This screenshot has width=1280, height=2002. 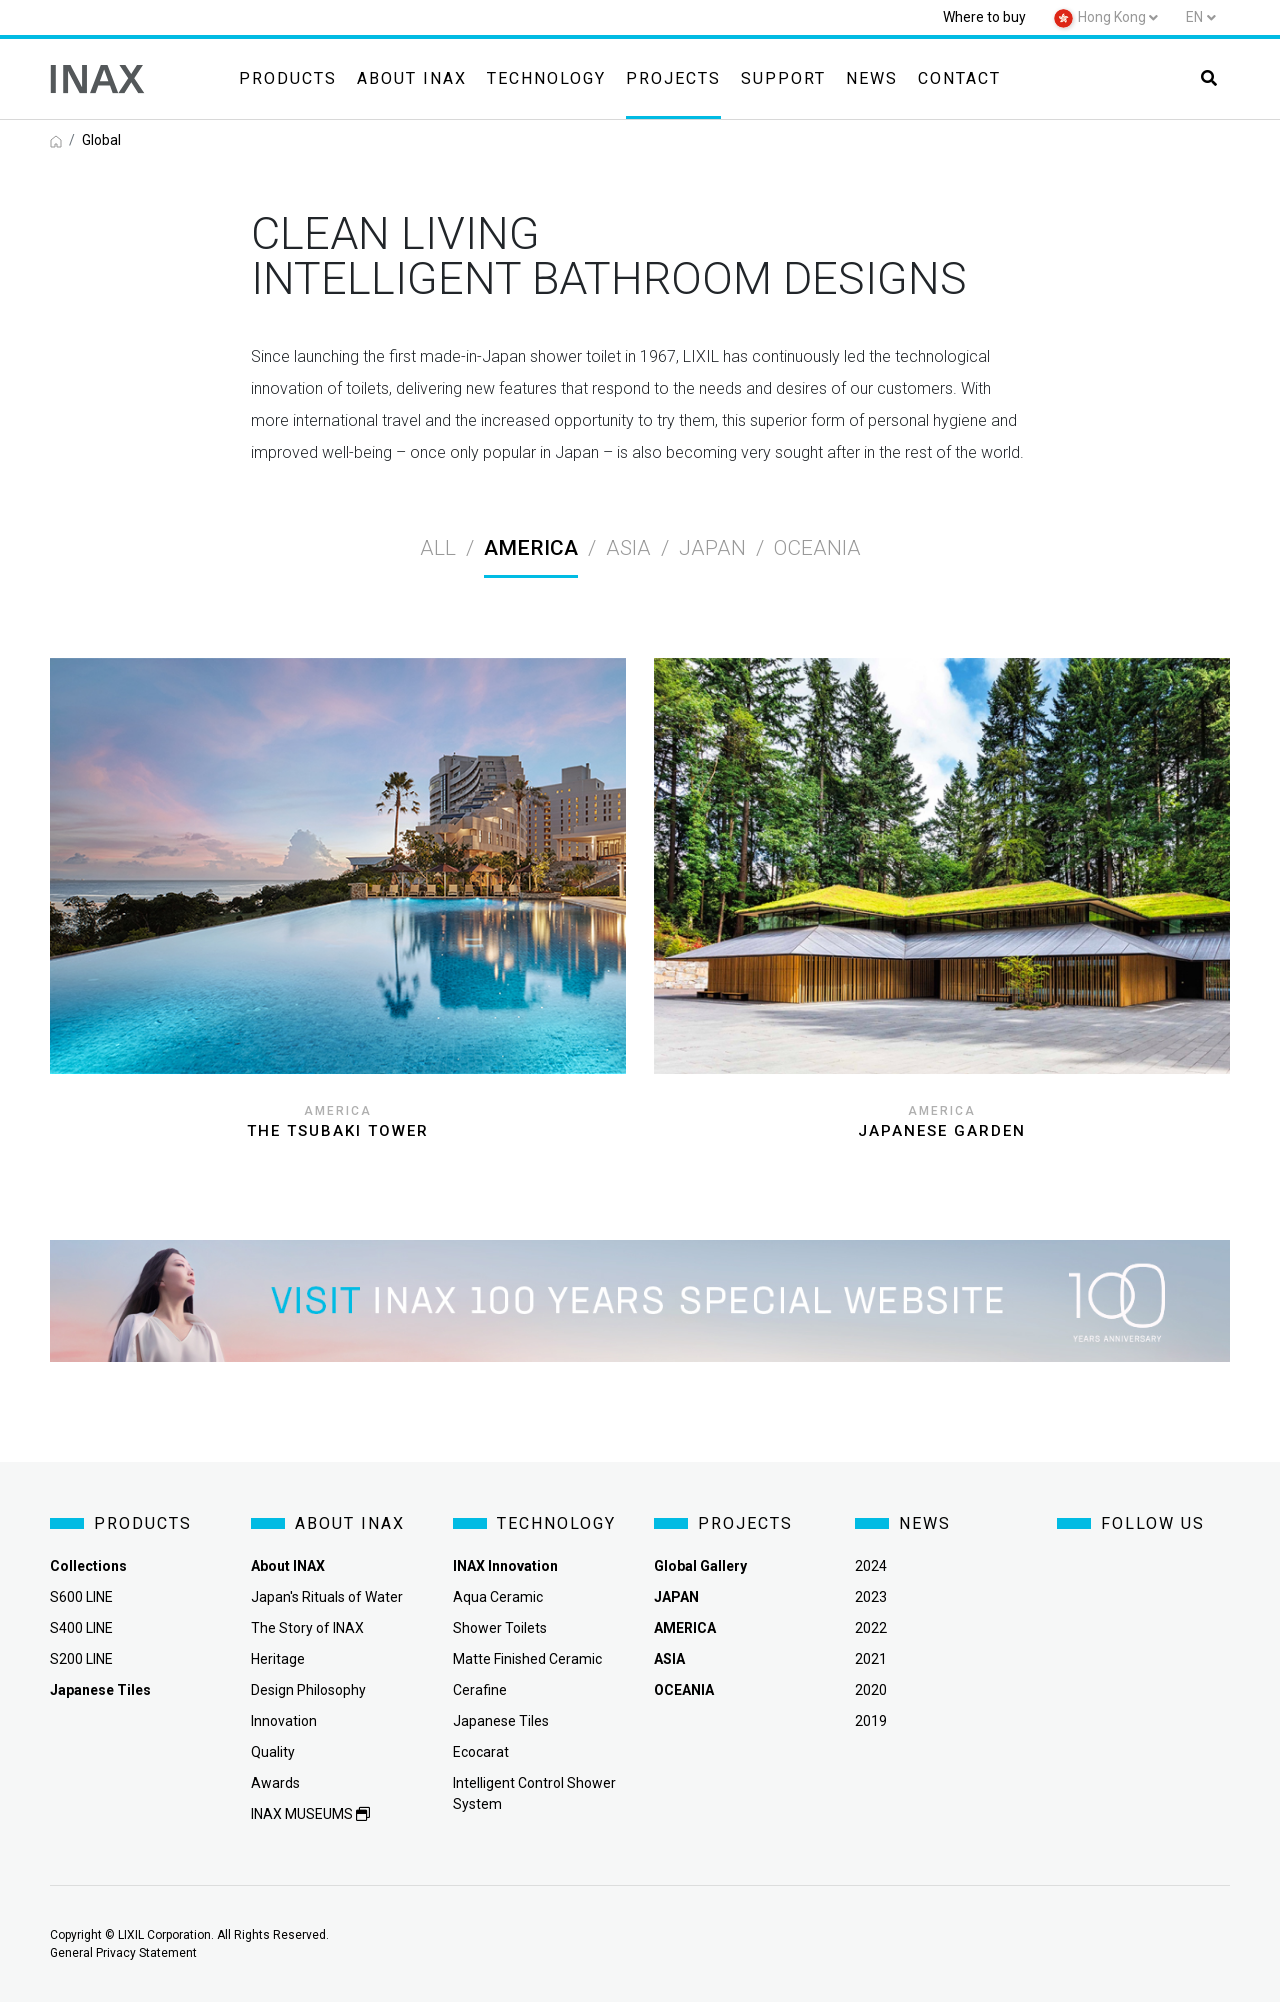 What do you see at coordinates (817, 548) in the screenshot?
I see `oceania` at bounding box center [817, 548].